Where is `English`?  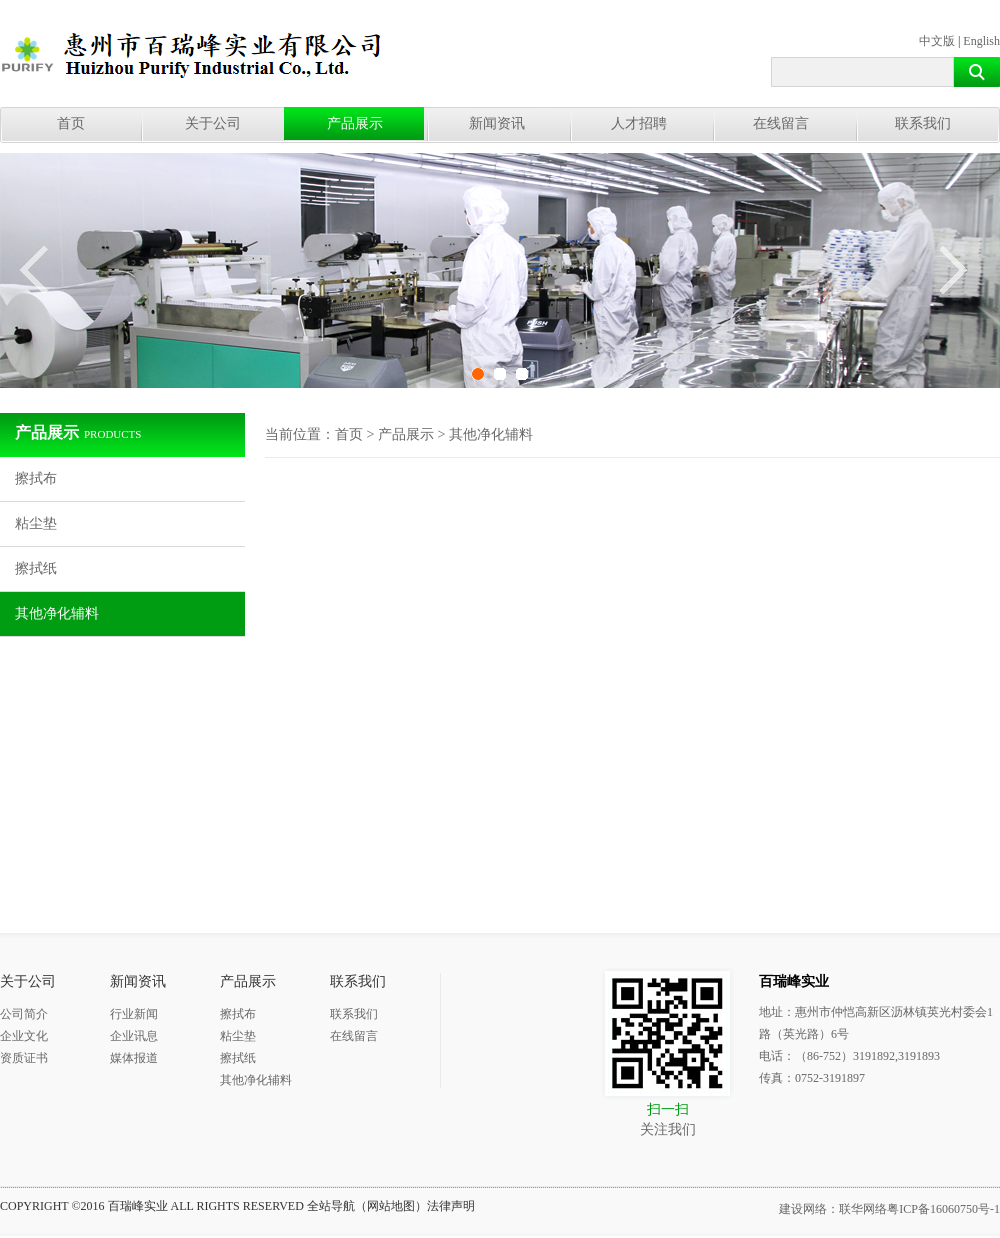
English is located at coordinates (981, 41).